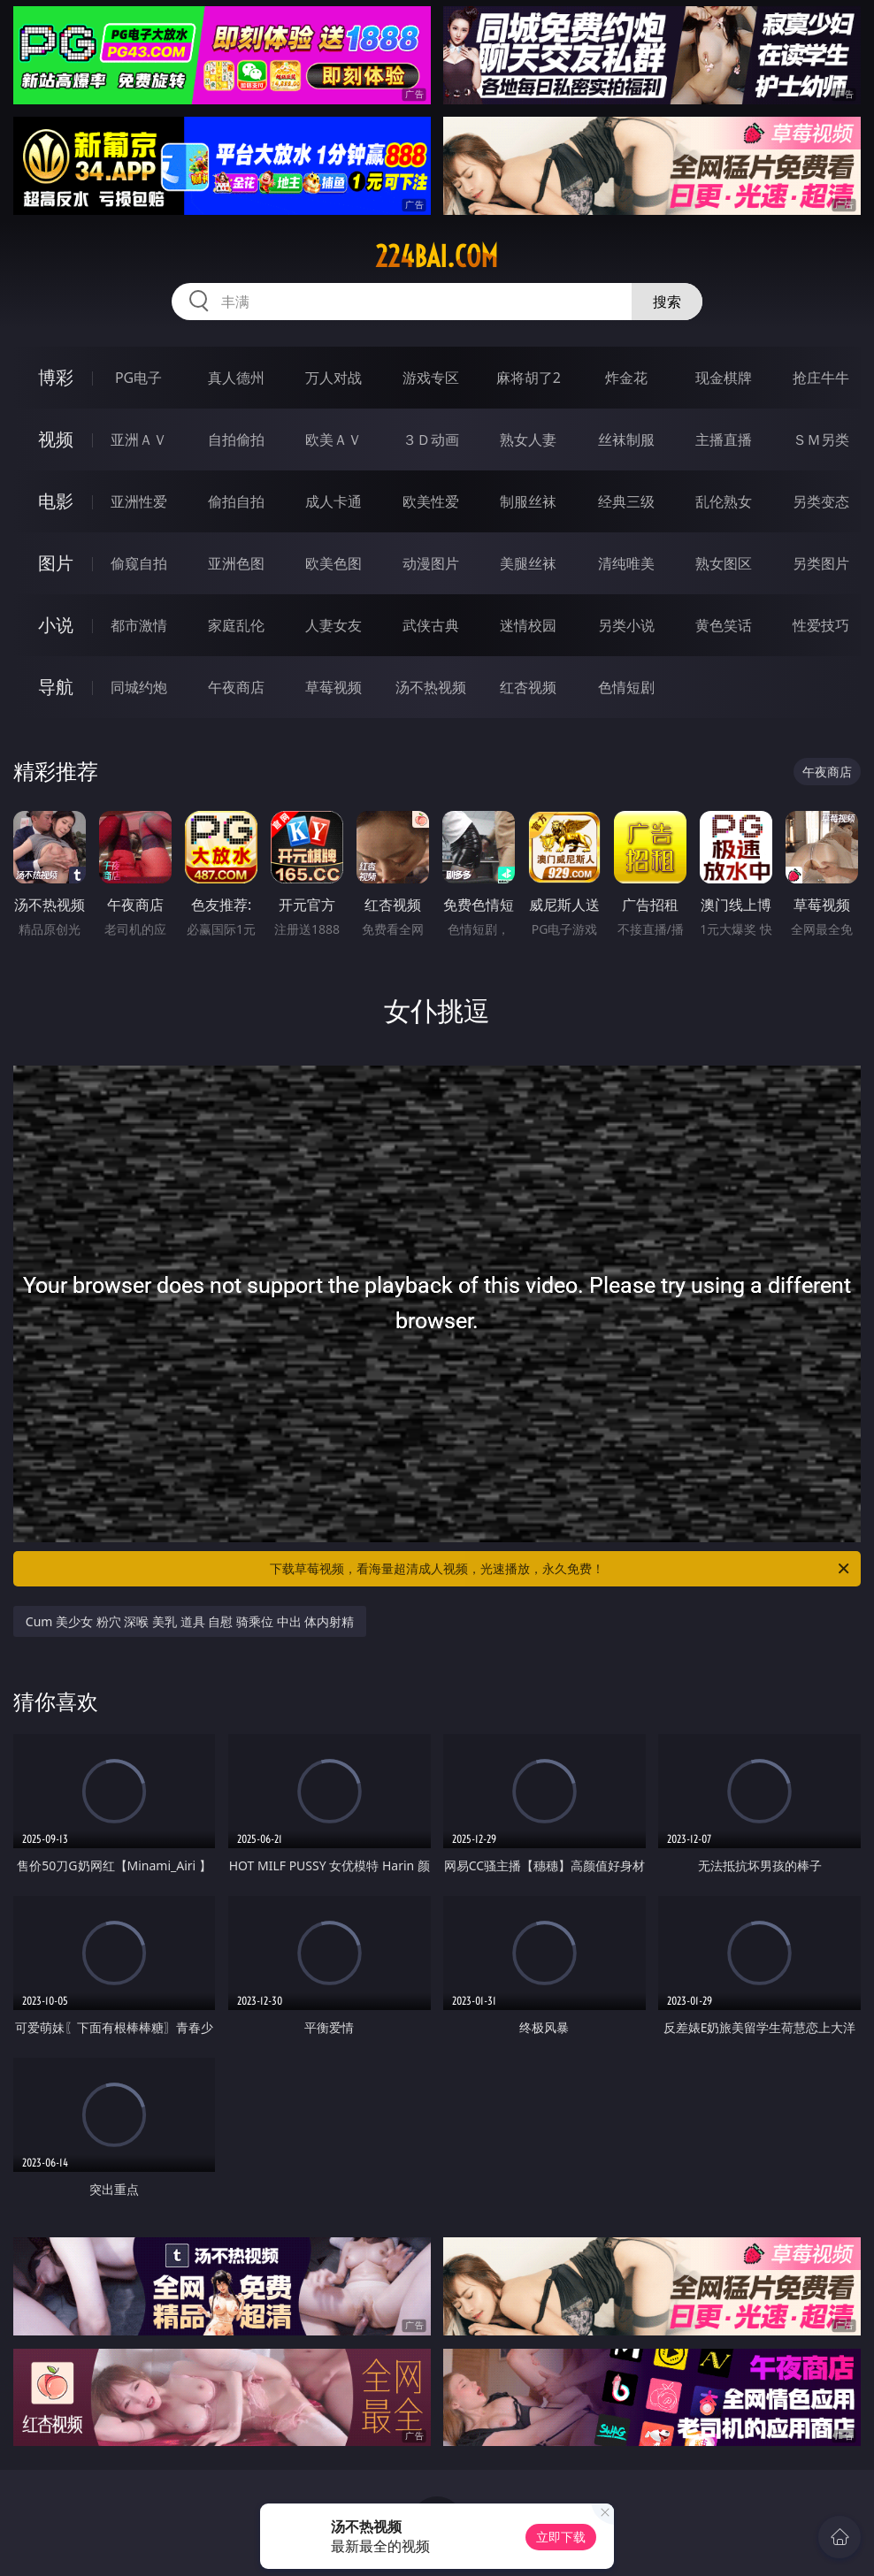 The height and width of the screenshot is (2576, 874). I want to click on 人妻女友, so click(333, 625).